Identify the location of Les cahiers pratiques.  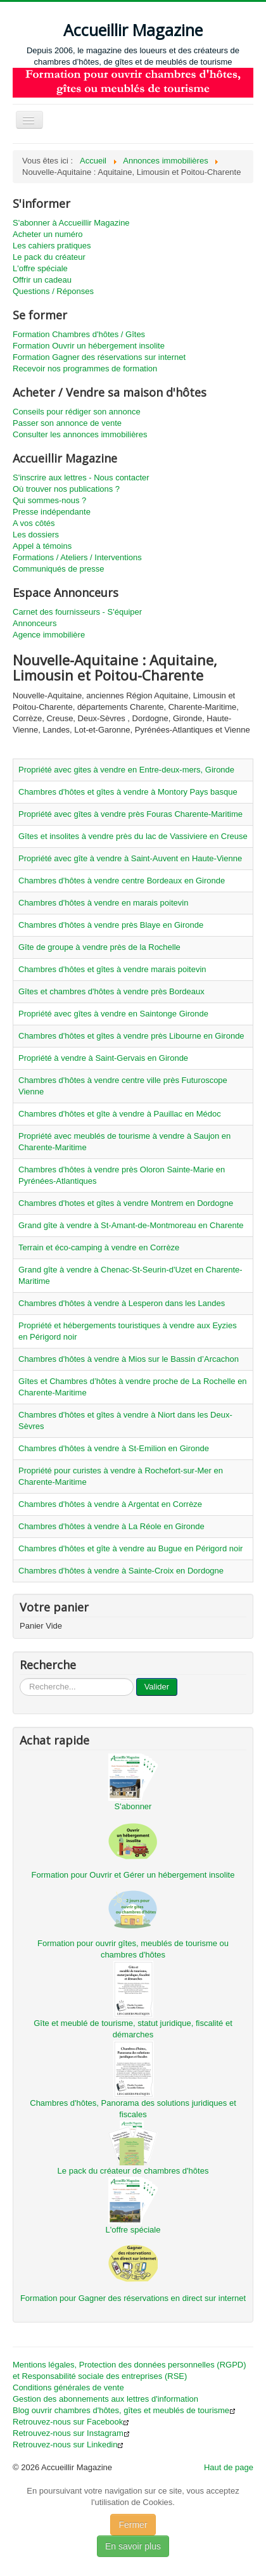
(52, 245).